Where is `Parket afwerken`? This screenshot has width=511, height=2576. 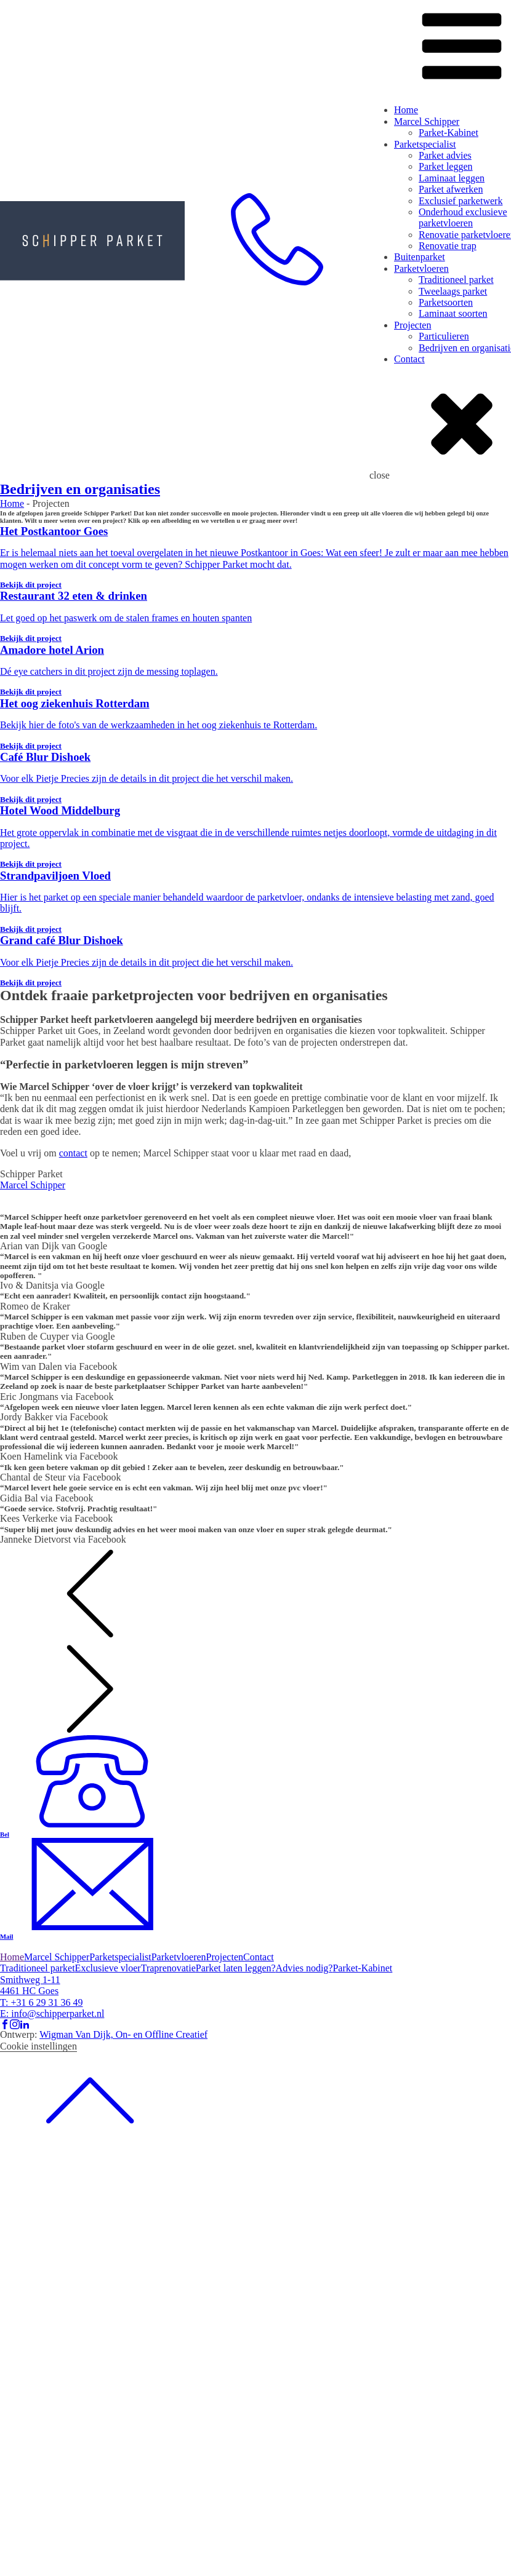
Parket afwerken is located at coordinates (451, 189).